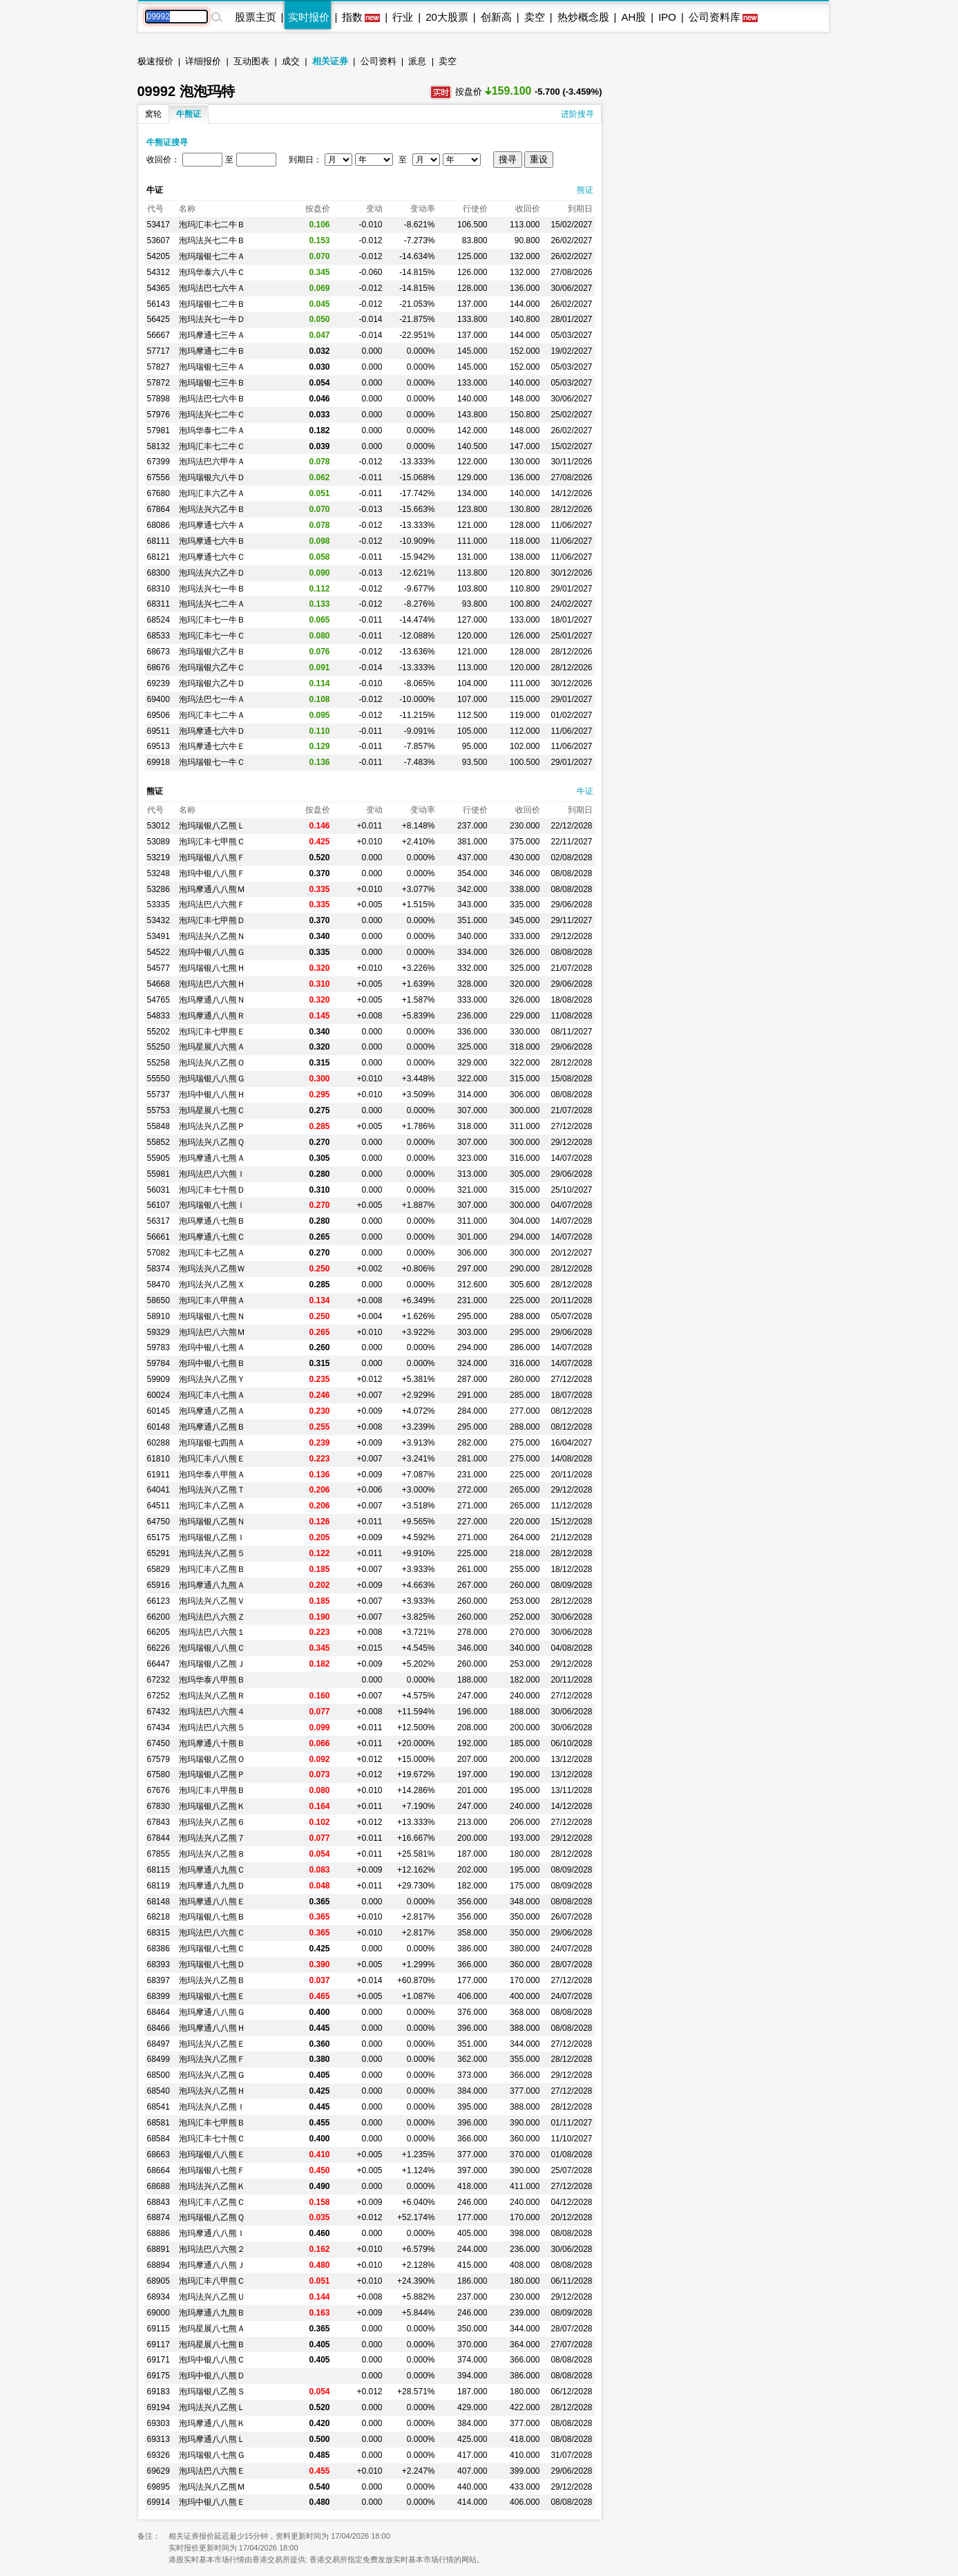 This screenshot has height=2576, width=958. Describe the element at coordinates (158, 699) in the screenshot. I see `69400` at that location.